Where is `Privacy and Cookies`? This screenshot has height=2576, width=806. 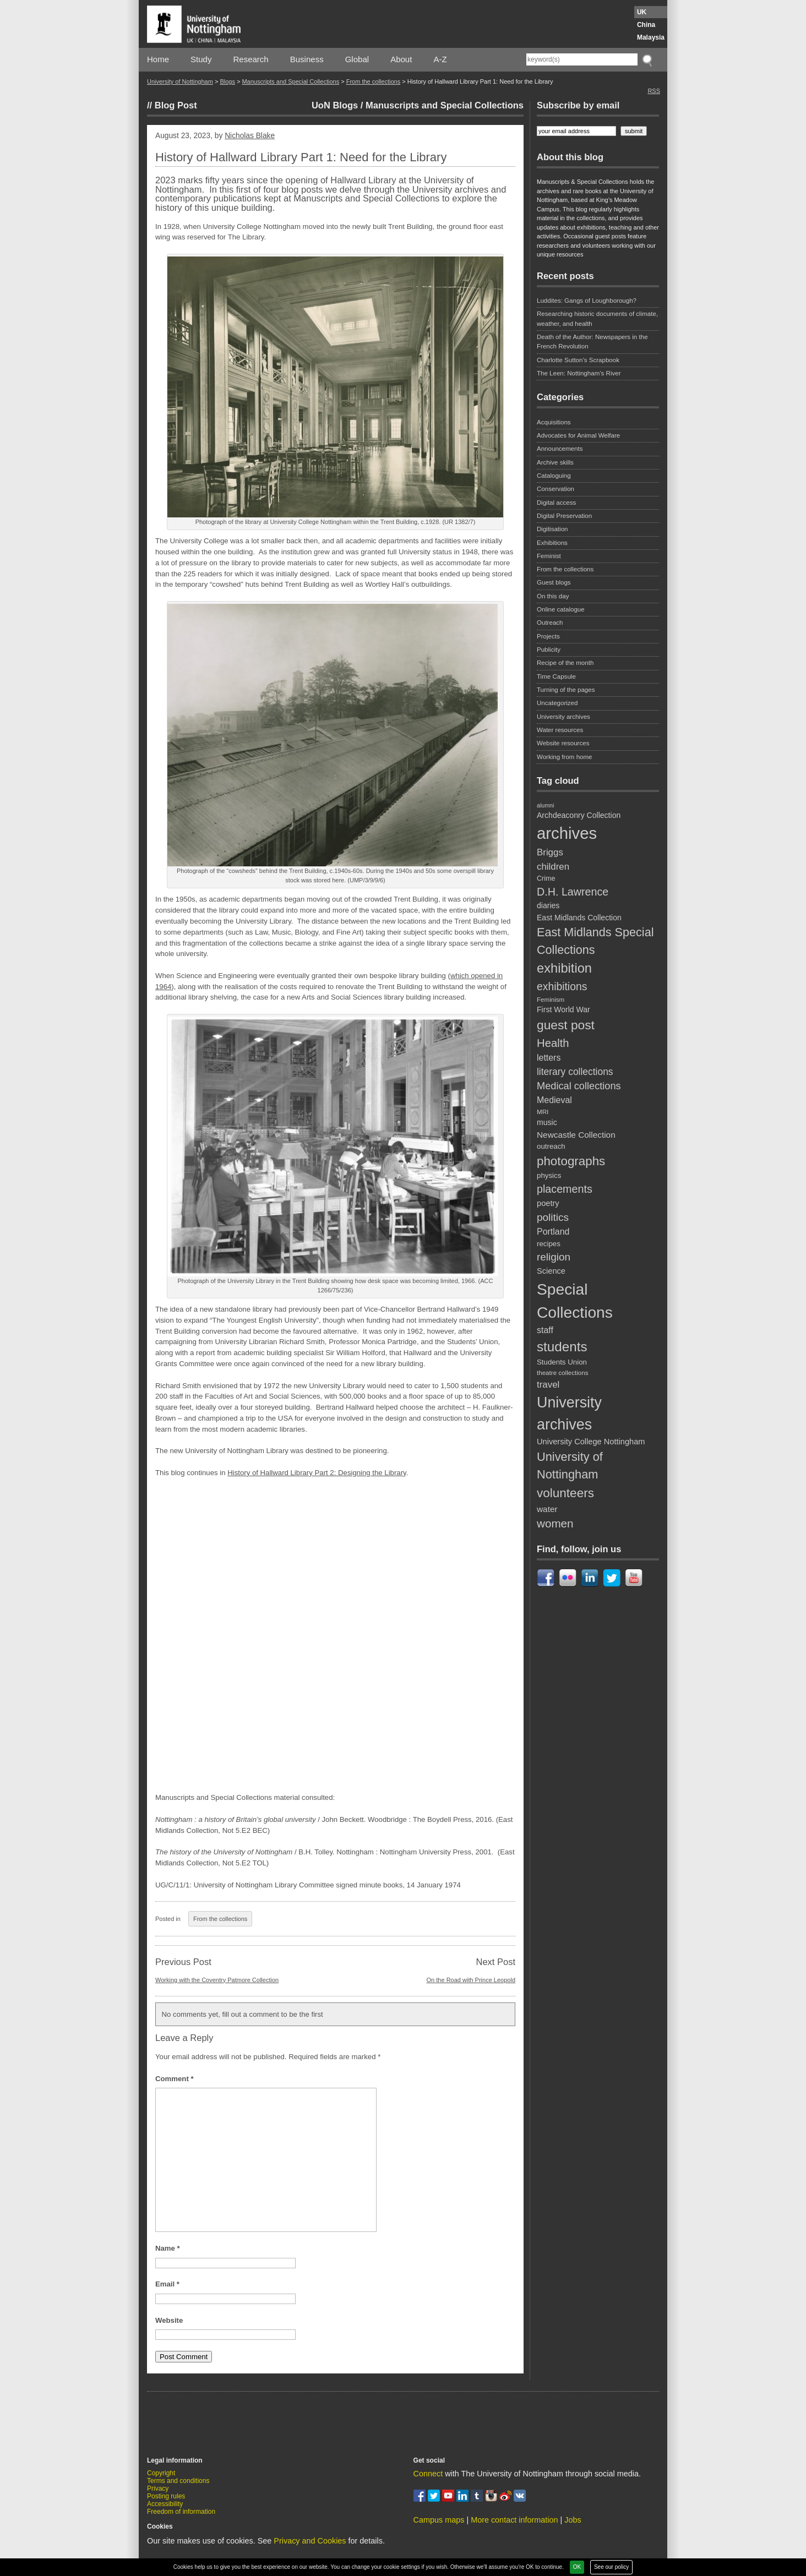 Privacy and Cookies is located at coordinates (310, 2540).